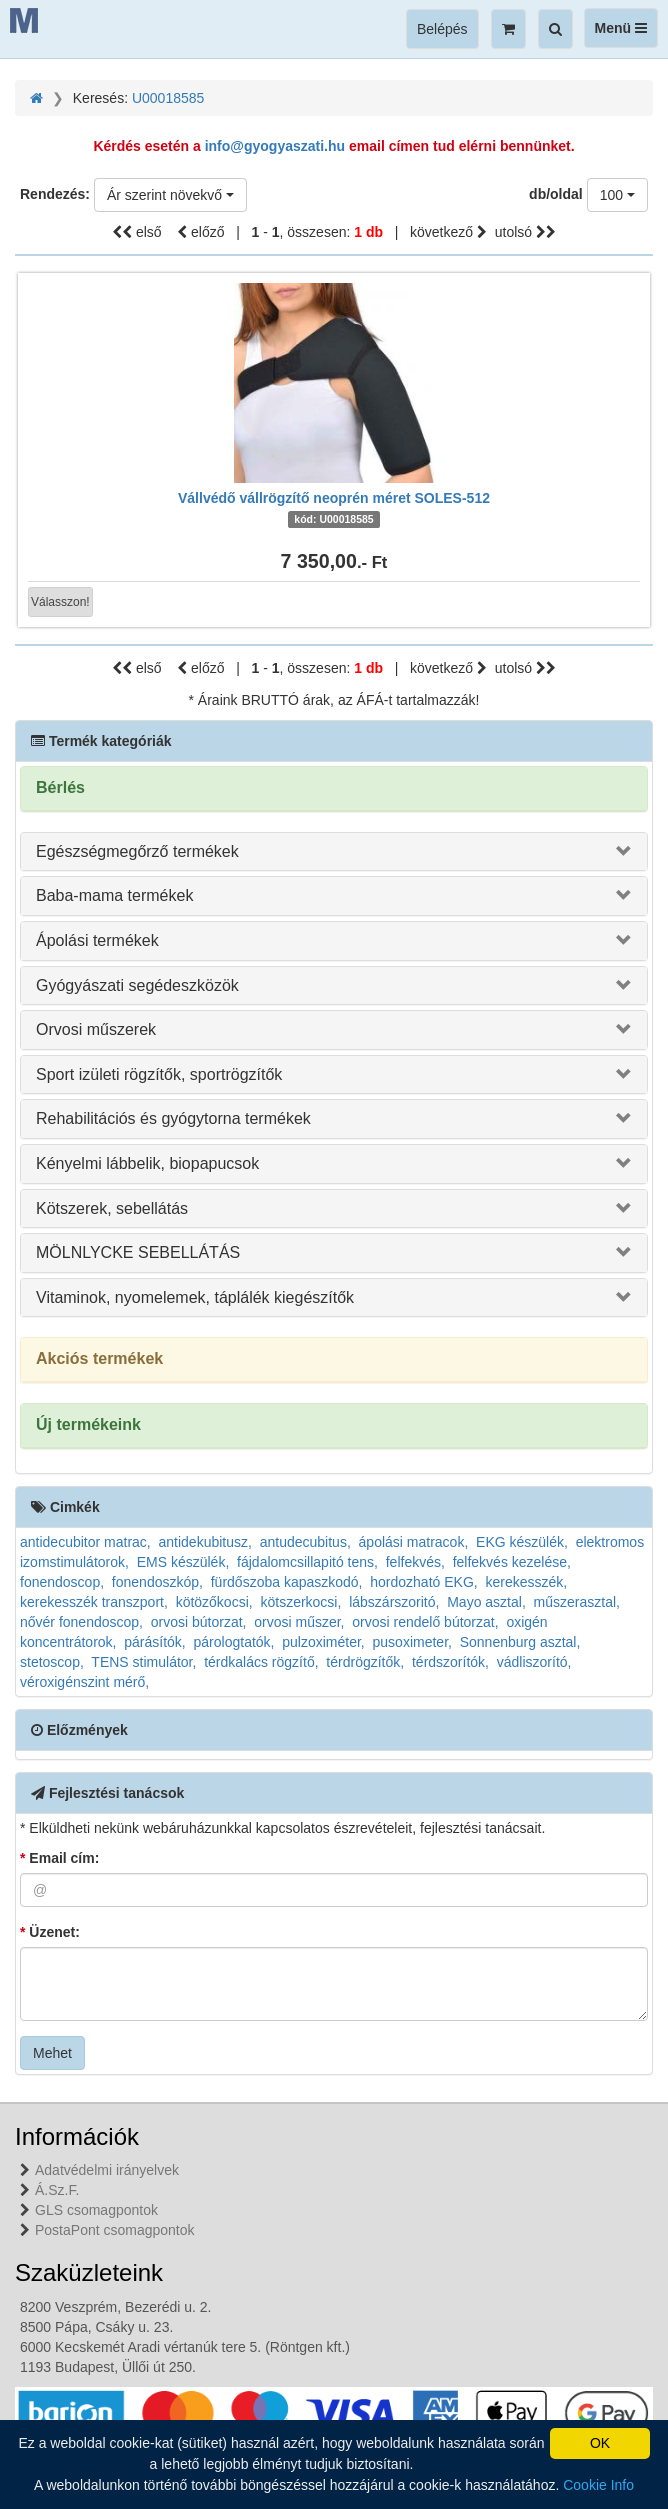 This screenshot has height=2509, width=668. Describe the element at coordinates (299, 1622) in the screenshot. I see `orvosi műszer,` at that location.